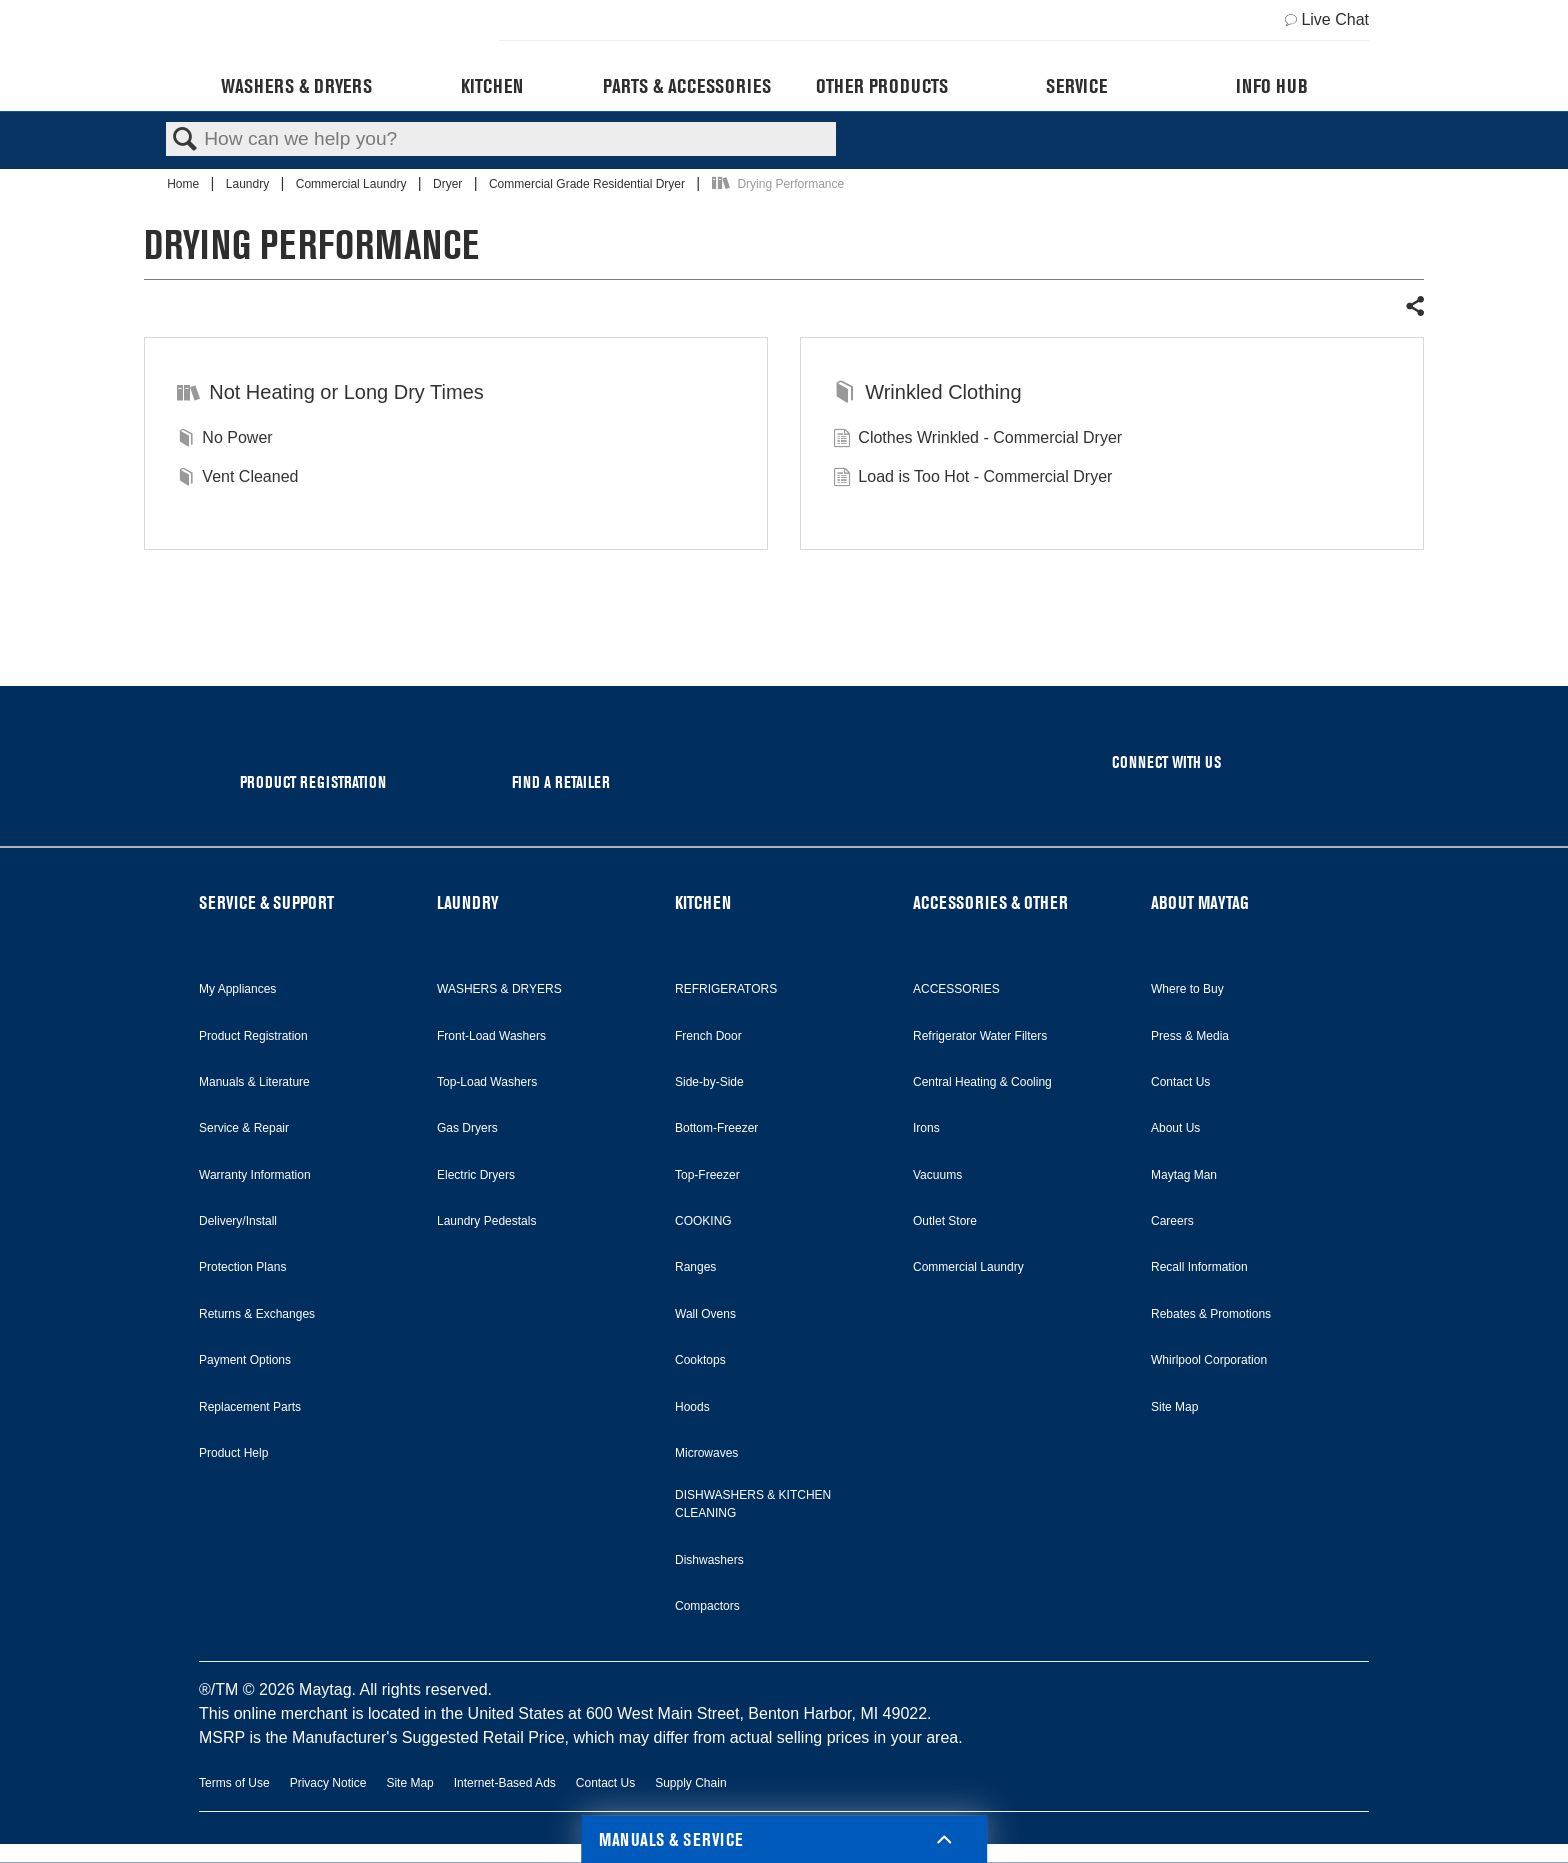 The width and height of the screenshot is (1568, 1863). What do you see at coordinates (330, 394) in the screenshot?
I see `Not Heating or Long Dry Times` at bounding box center [330, 394].